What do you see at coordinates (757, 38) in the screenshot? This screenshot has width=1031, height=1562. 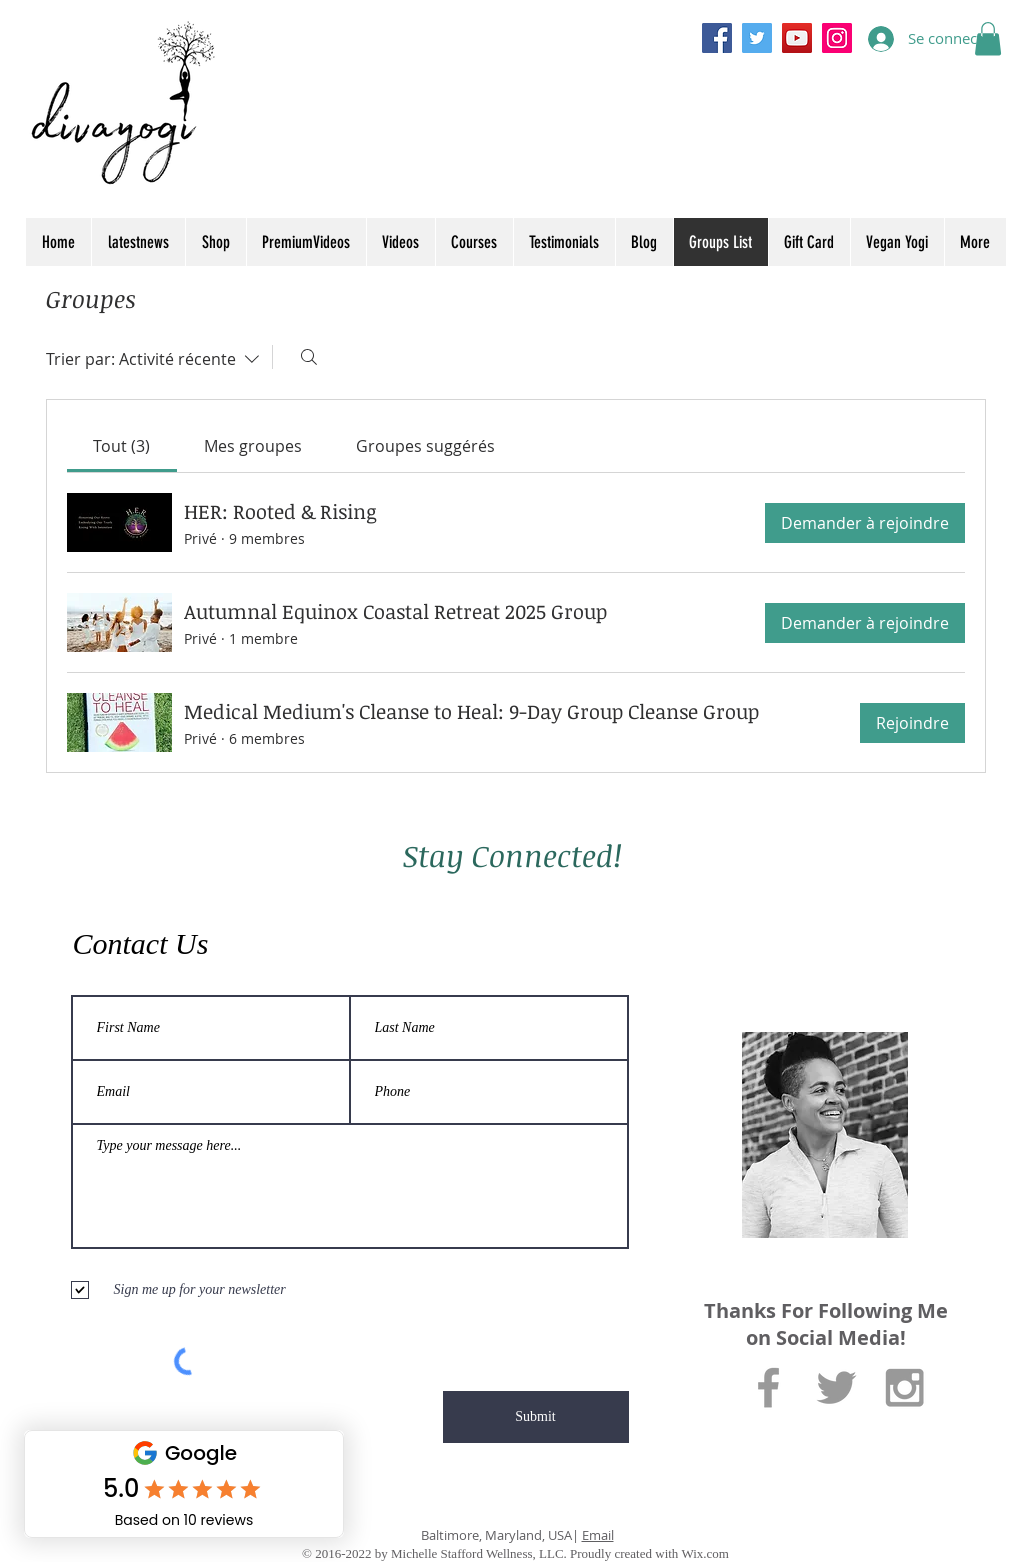 I see `[Twitter]` at bounding box center [757, 38].